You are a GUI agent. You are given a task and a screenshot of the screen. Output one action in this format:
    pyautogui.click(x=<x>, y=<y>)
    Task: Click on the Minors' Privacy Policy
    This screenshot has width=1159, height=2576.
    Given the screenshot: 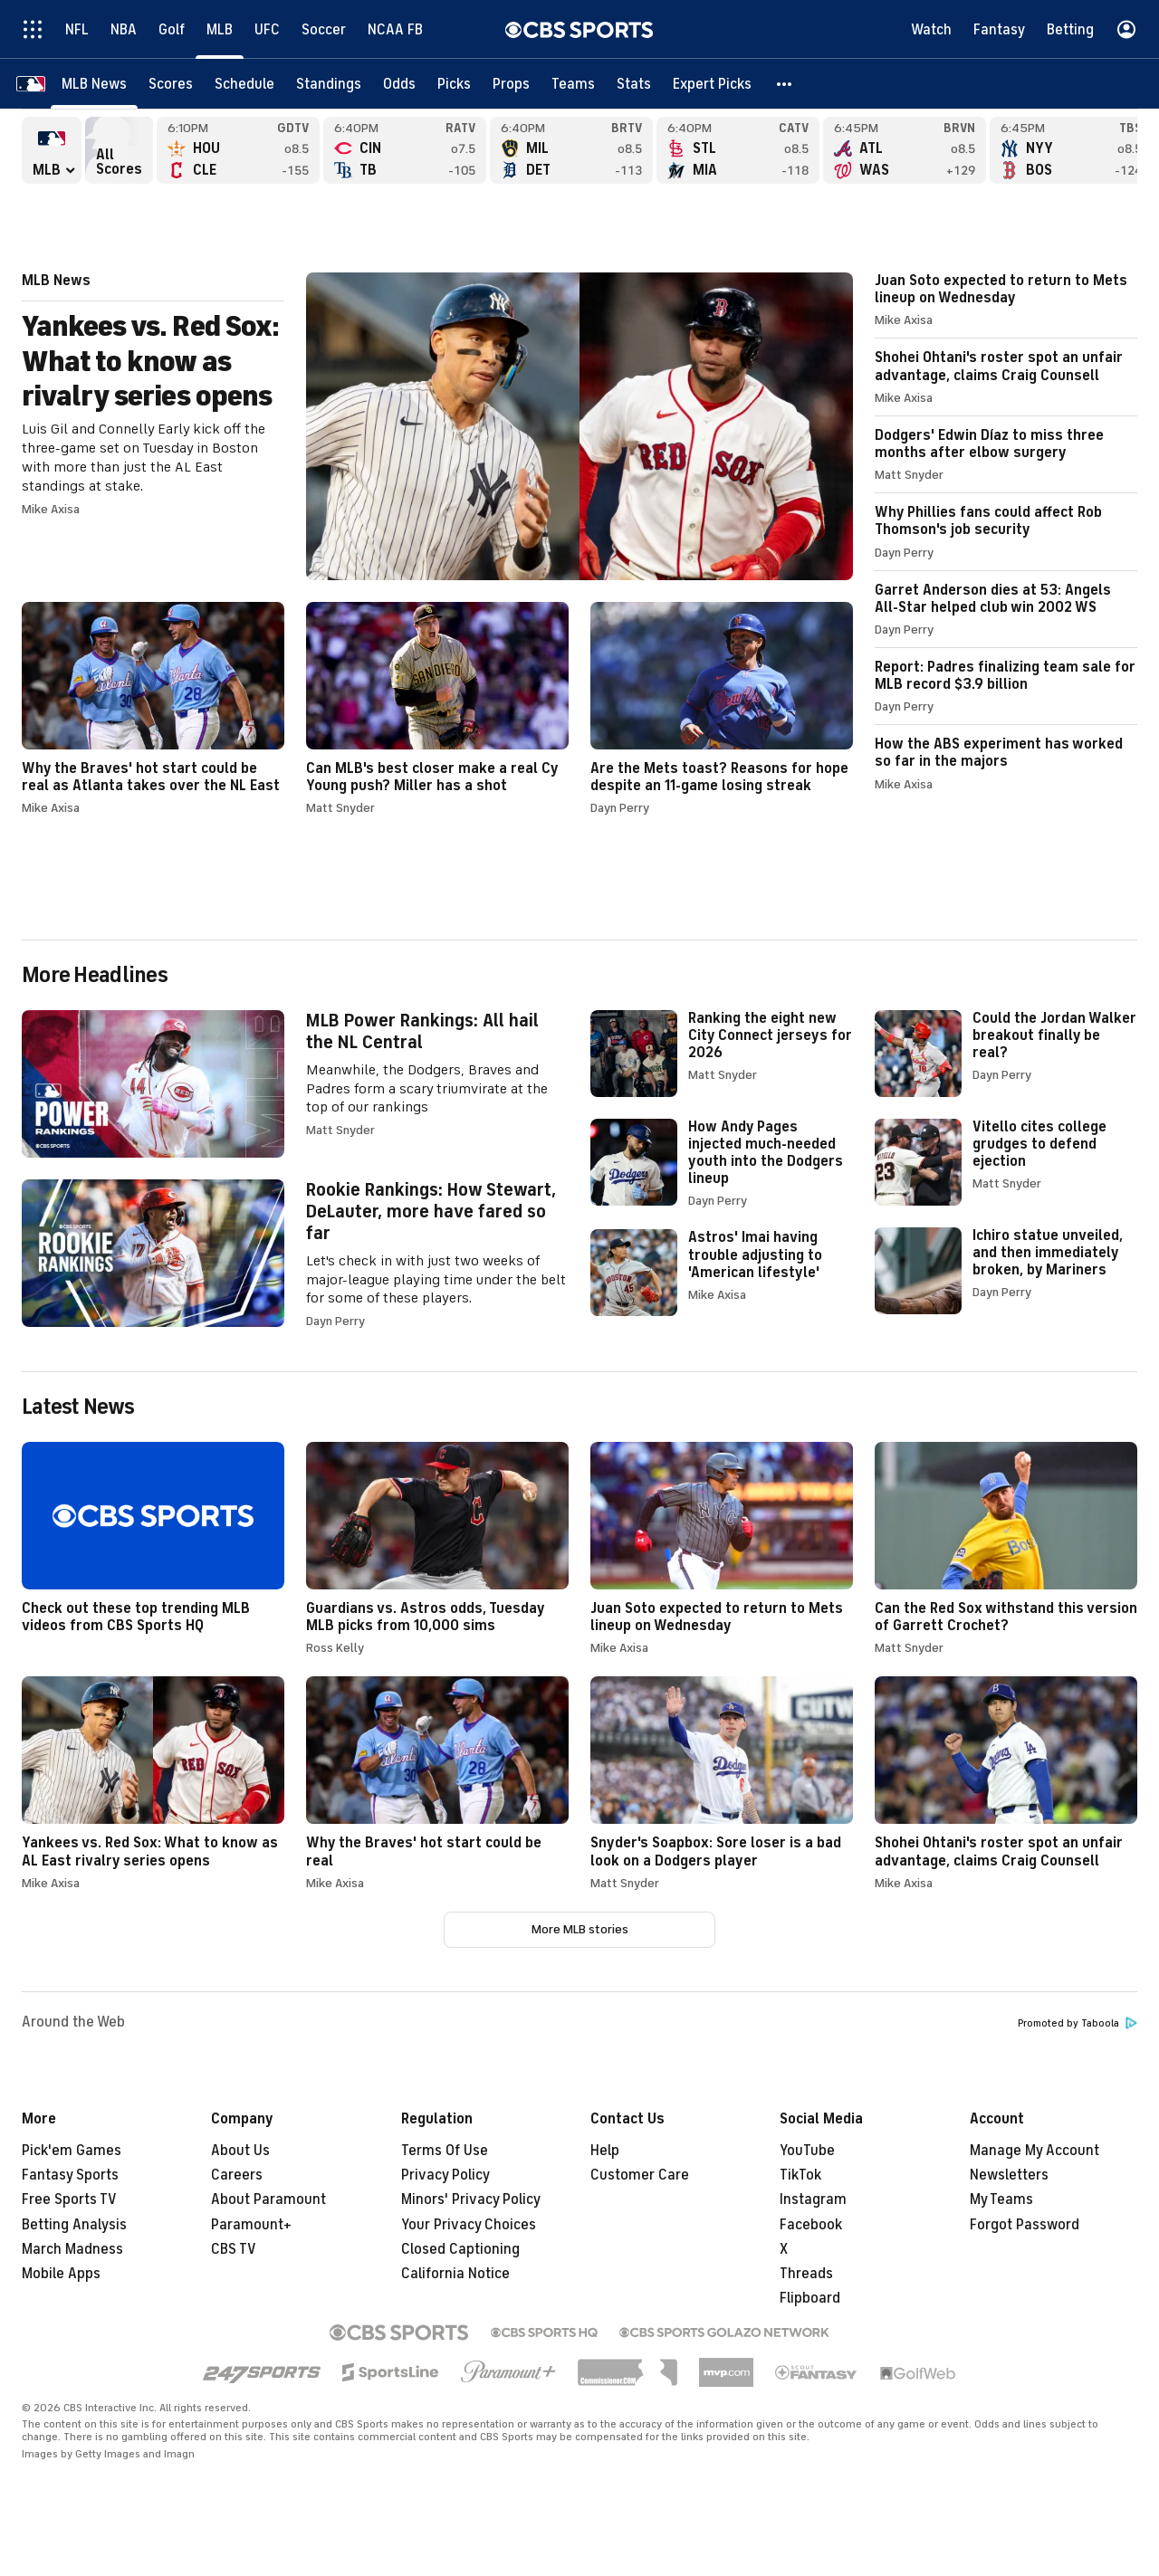 What is the action you would take?
    pyautogui.click(x=471, y=2199)
    